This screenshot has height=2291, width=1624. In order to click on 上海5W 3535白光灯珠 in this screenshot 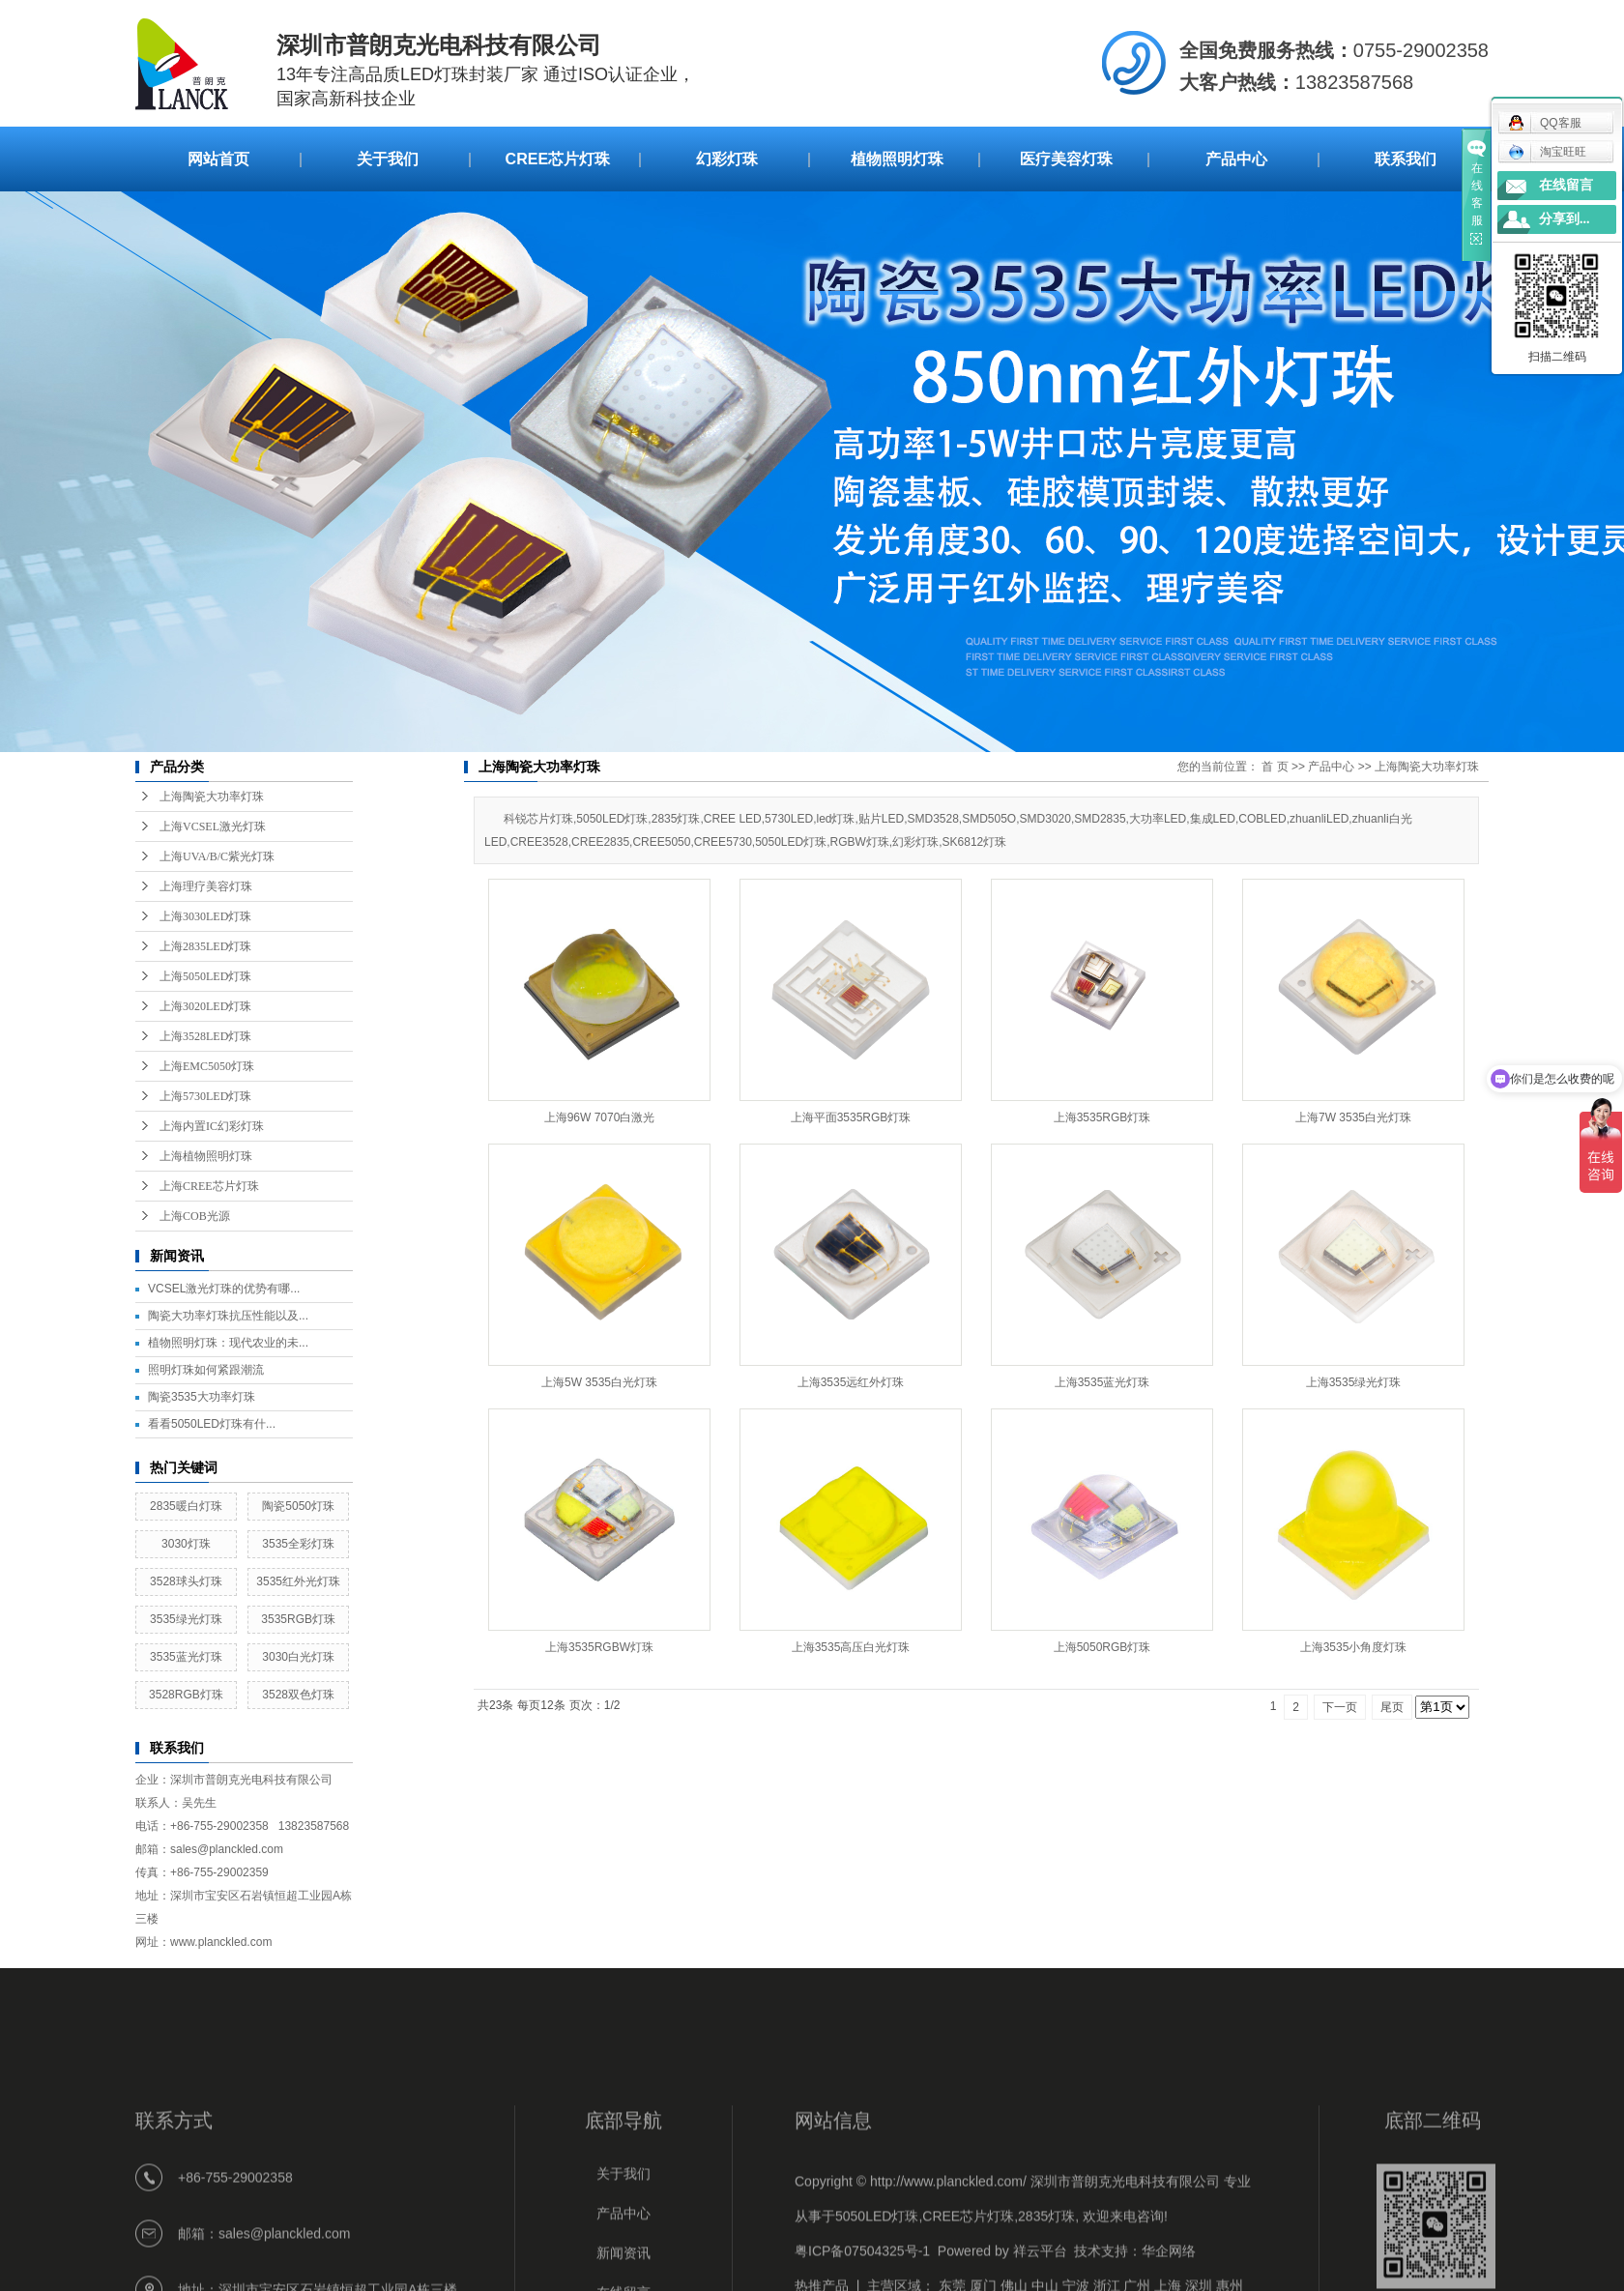, I will do `click(599, 1382)`.